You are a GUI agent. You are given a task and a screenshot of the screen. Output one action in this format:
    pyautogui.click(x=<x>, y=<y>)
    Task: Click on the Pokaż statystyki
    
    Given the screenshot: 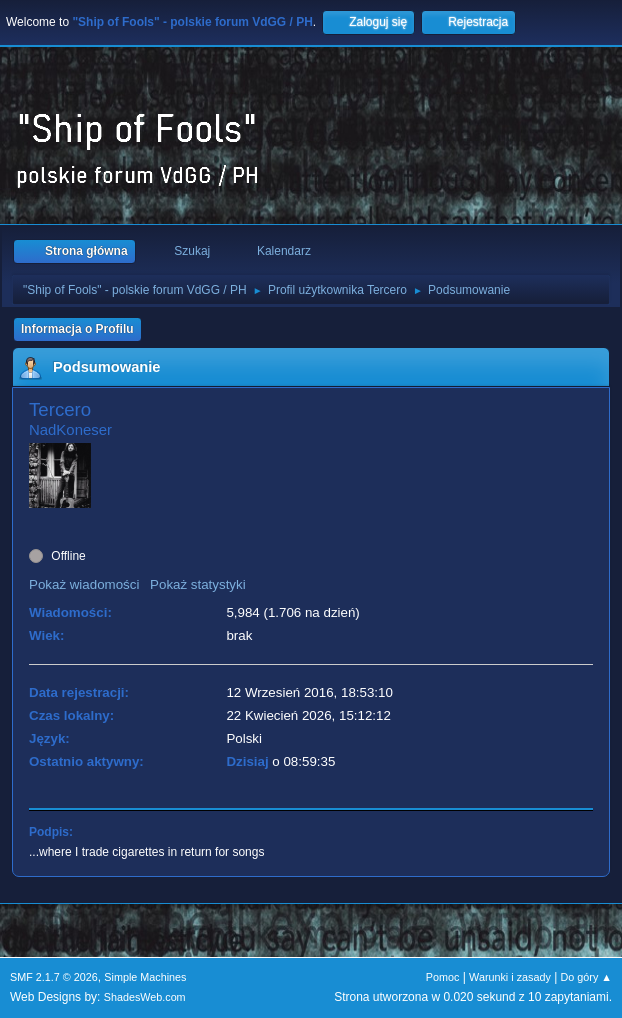 What is the action you would take?
    pyautogui.click(x=198, y=584)
    